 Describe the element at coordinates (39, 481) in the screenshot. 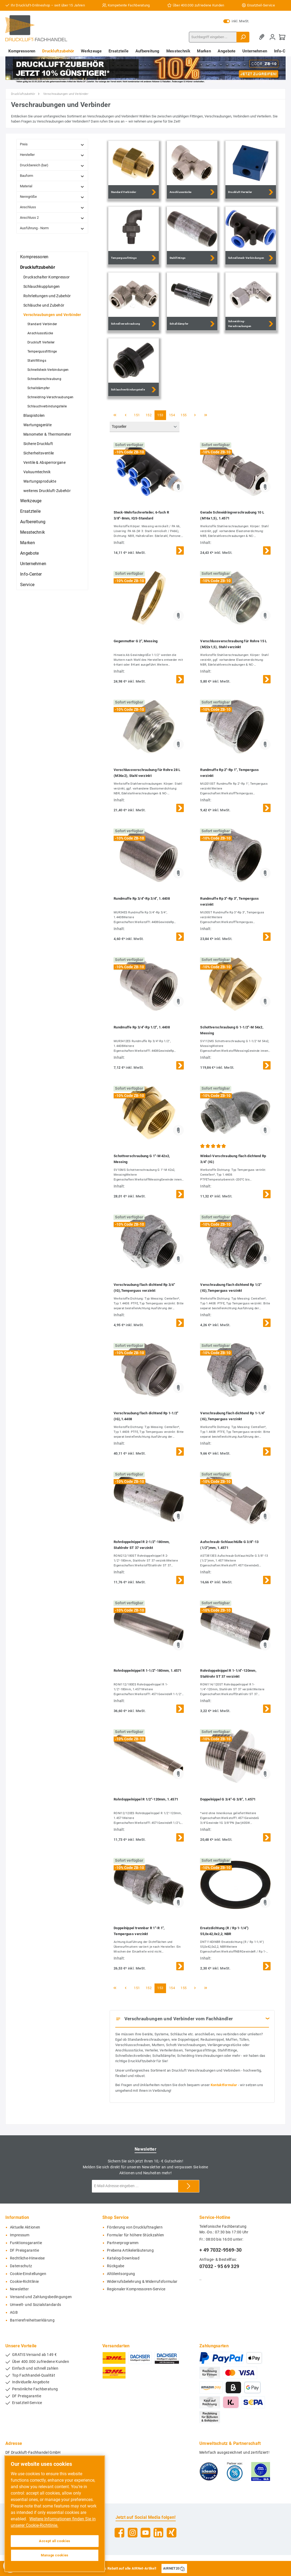

I see `Wartungsprodukte` at that location.